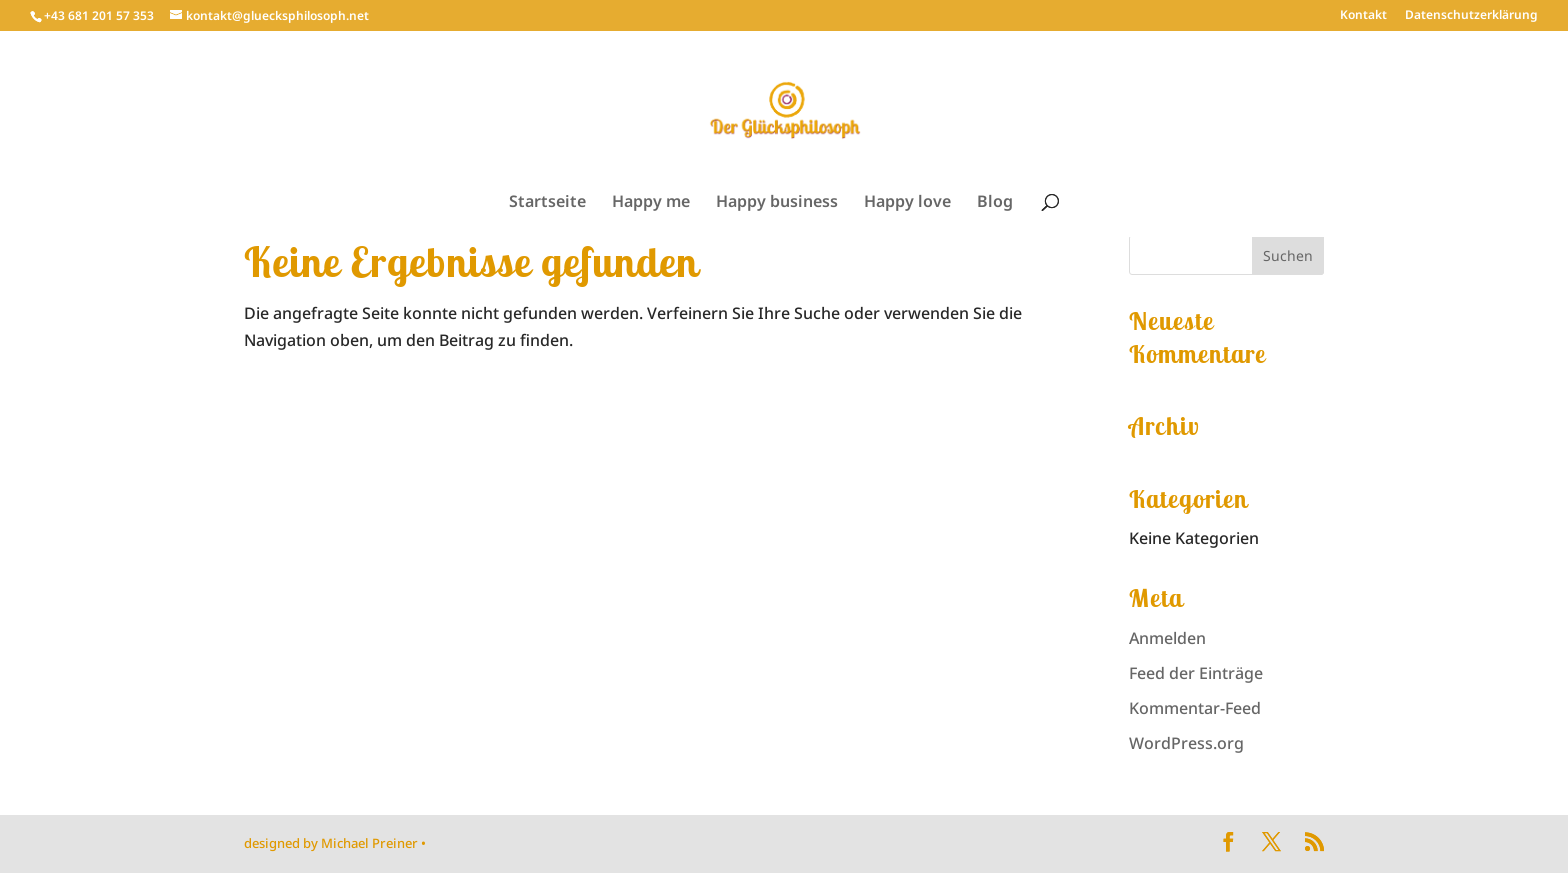 This screenshot has width=1568, height=873. What do you see at coordinates (1167, 638) in the screenshot?
I see `Anmelden` at bounding box center [1167, 638].